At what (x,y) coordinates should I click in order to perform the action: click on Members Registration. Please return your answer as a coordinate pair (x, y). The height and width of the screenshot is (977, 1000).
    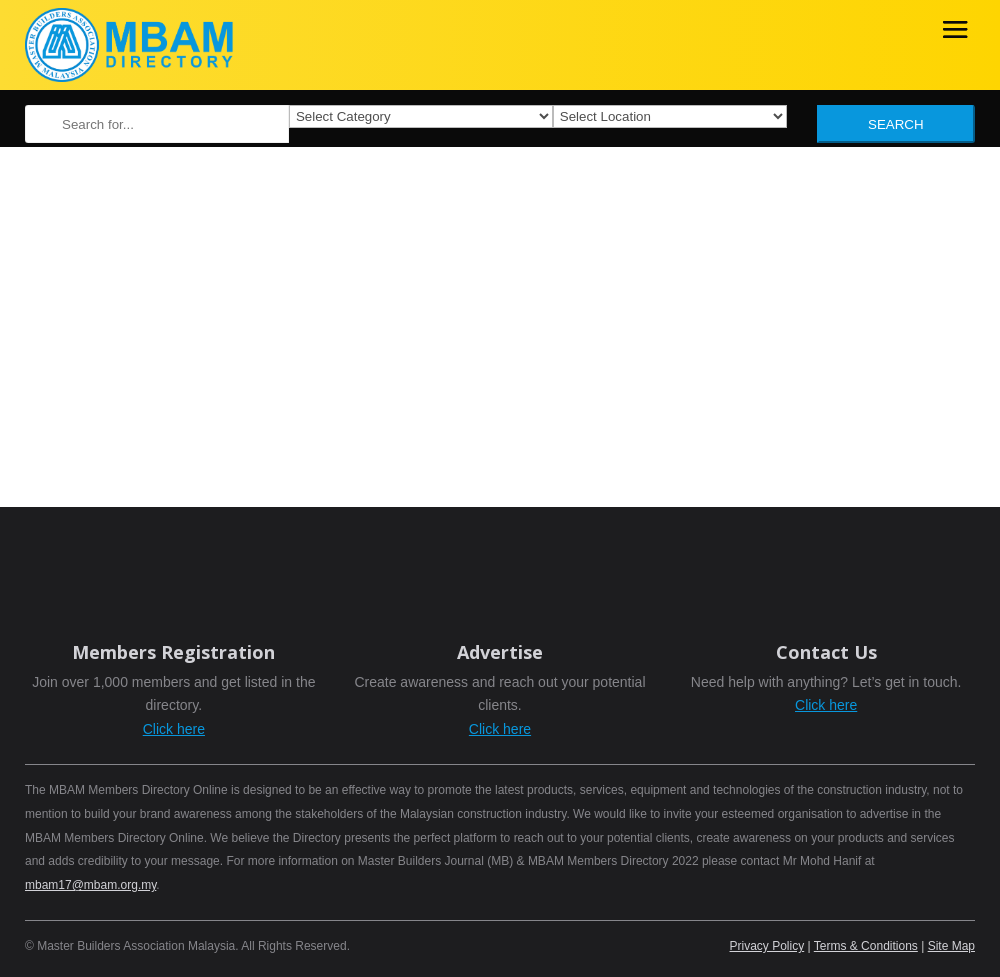
    Looking at the image, I should click on (173, 652).